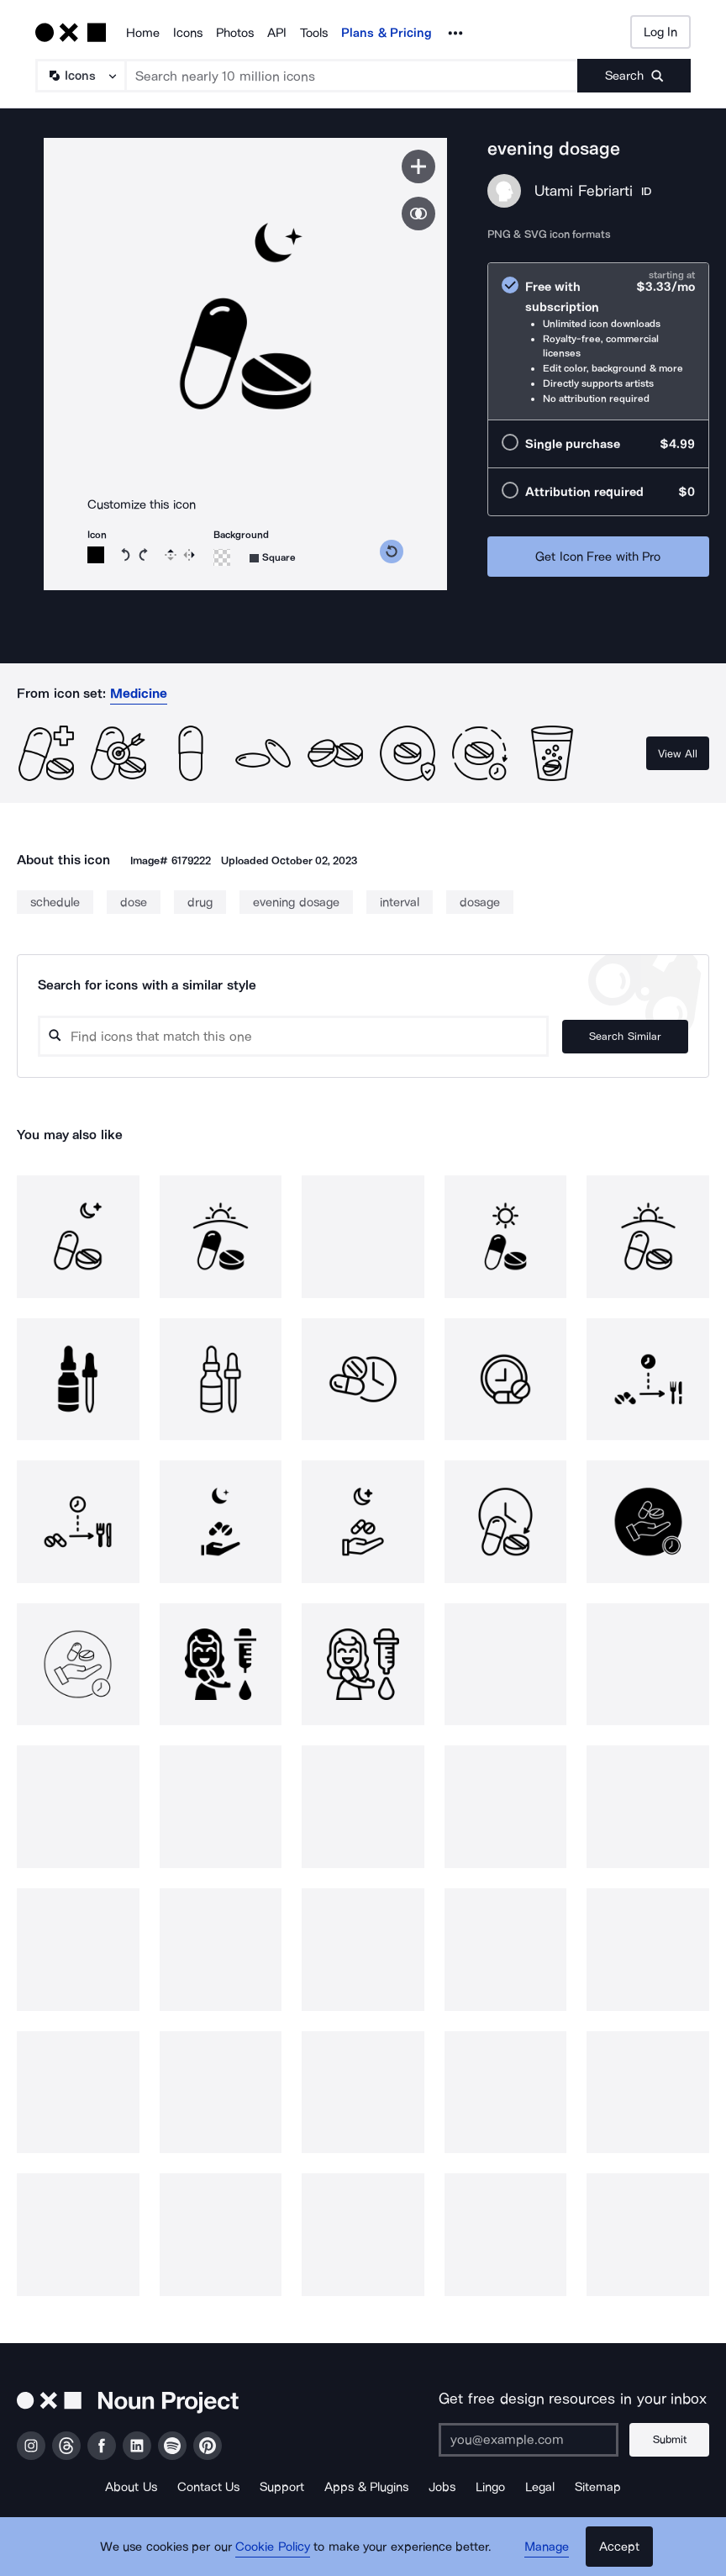  I want to click on [Background shape], so click(273, 557).